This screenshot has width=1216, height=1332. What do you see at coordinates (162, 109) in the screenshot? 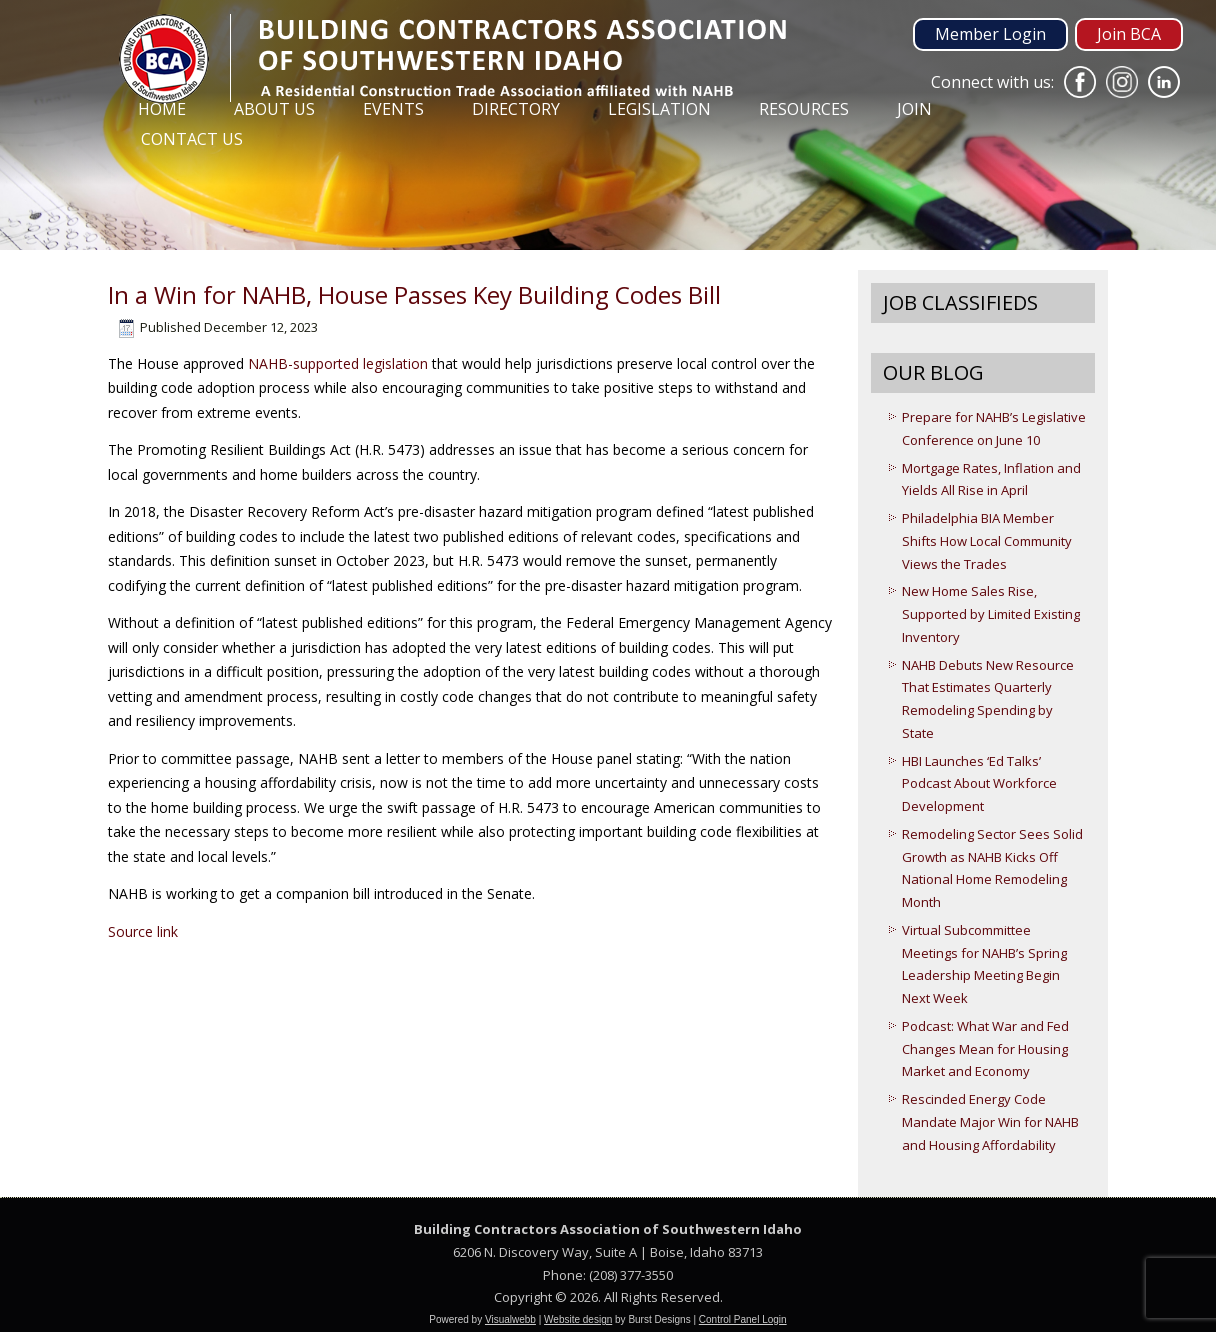
I see `Home` at bounding box center [162, 109].